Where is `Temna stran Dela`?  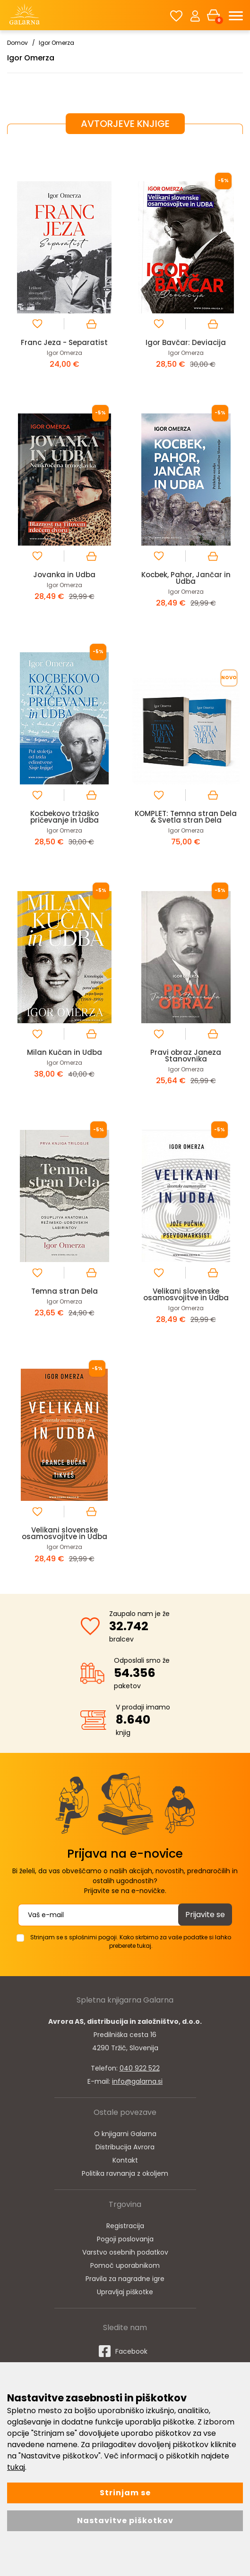 Temna stran Dela is located at coordinates (64, 1291).